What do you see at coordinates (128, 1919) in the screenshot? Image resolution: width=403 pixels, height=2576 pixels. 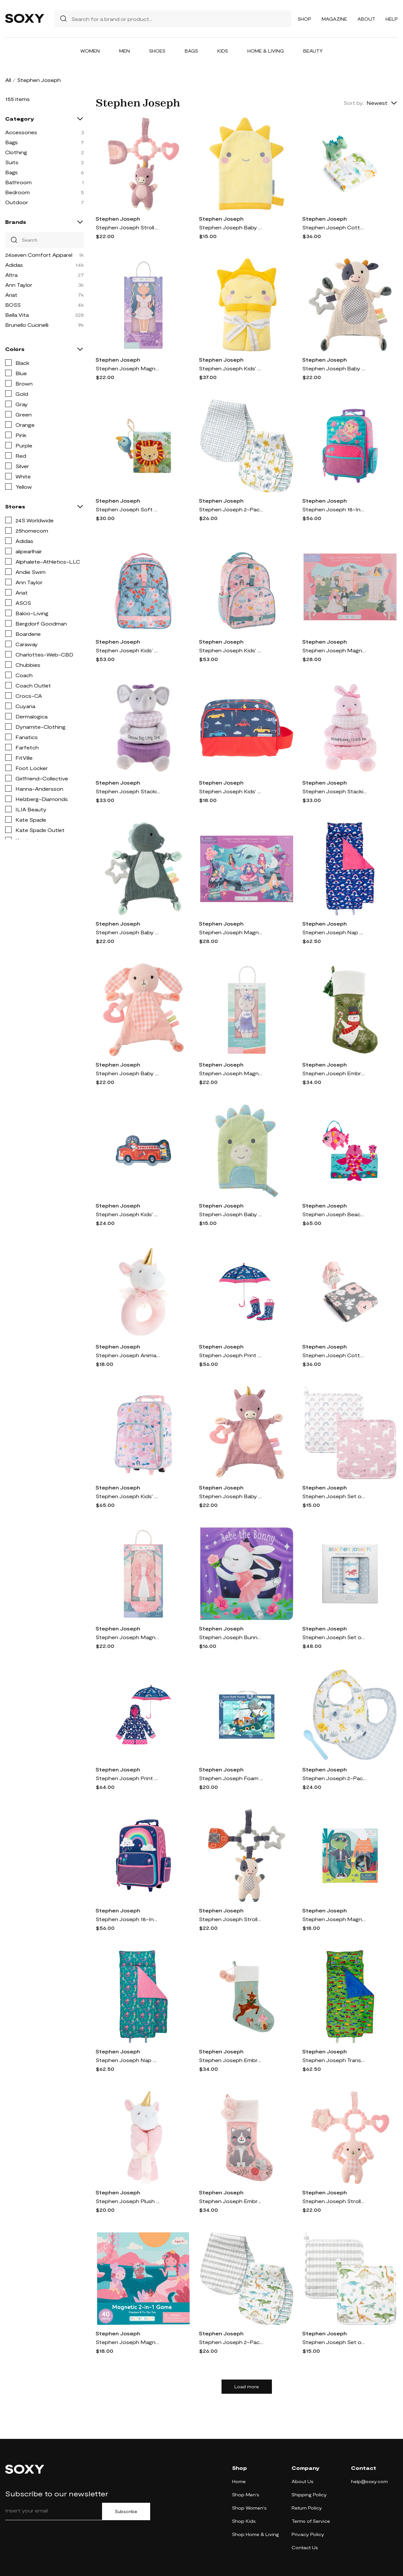 I see `Stephen Joseph 18-Inch Rolling Suitcase in Rainbow` at bounding box center [128, 1919].